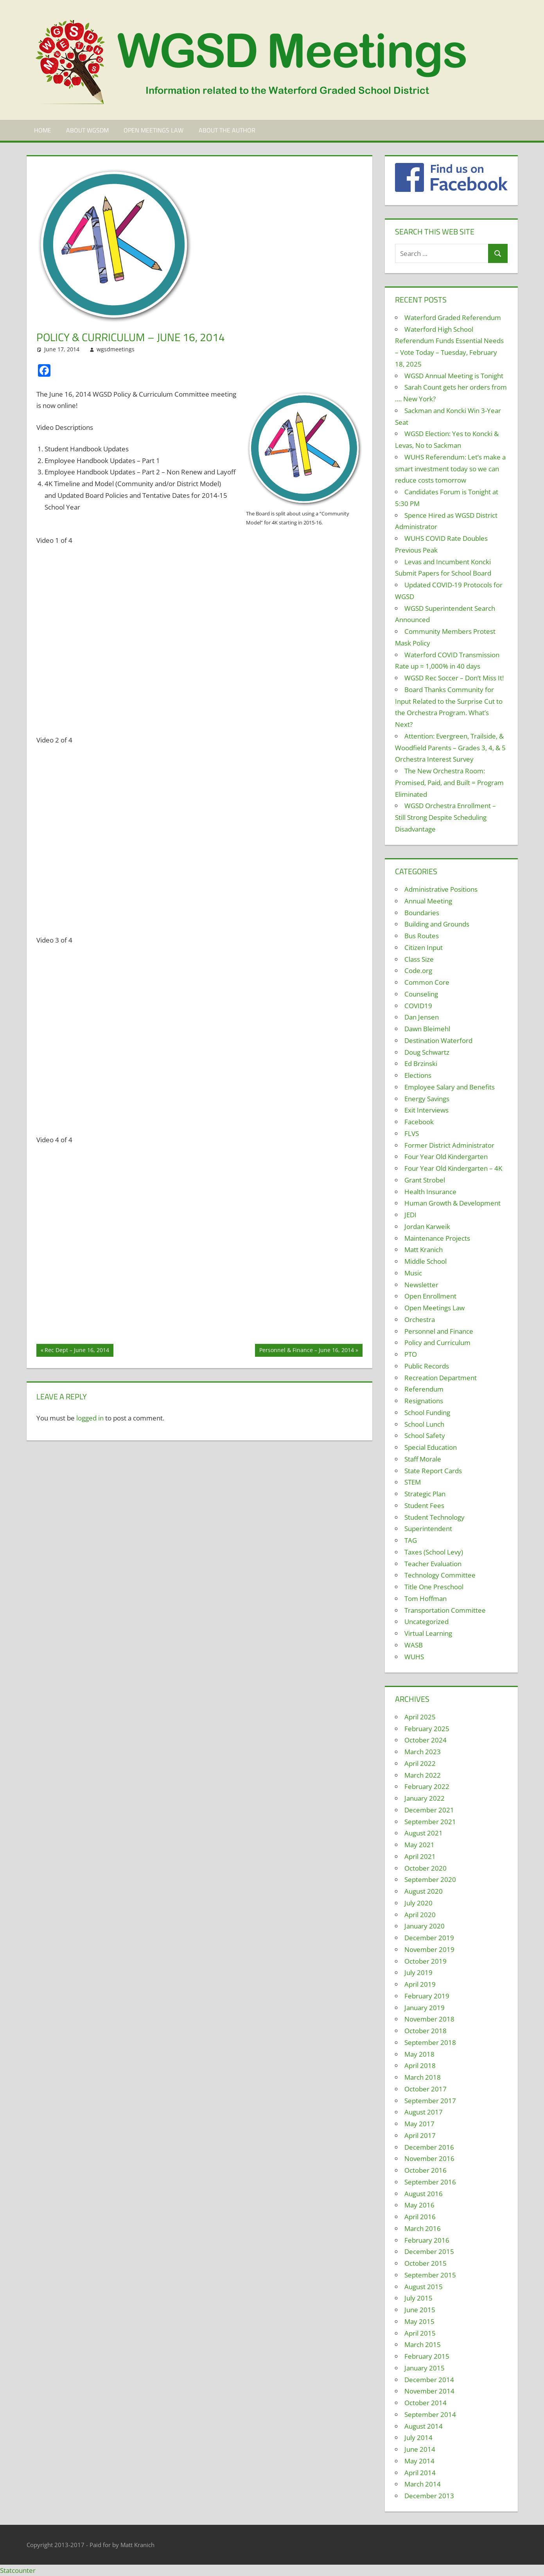 The image size is (544, 2576). I want to click on May 2016, so click(419, 2204).